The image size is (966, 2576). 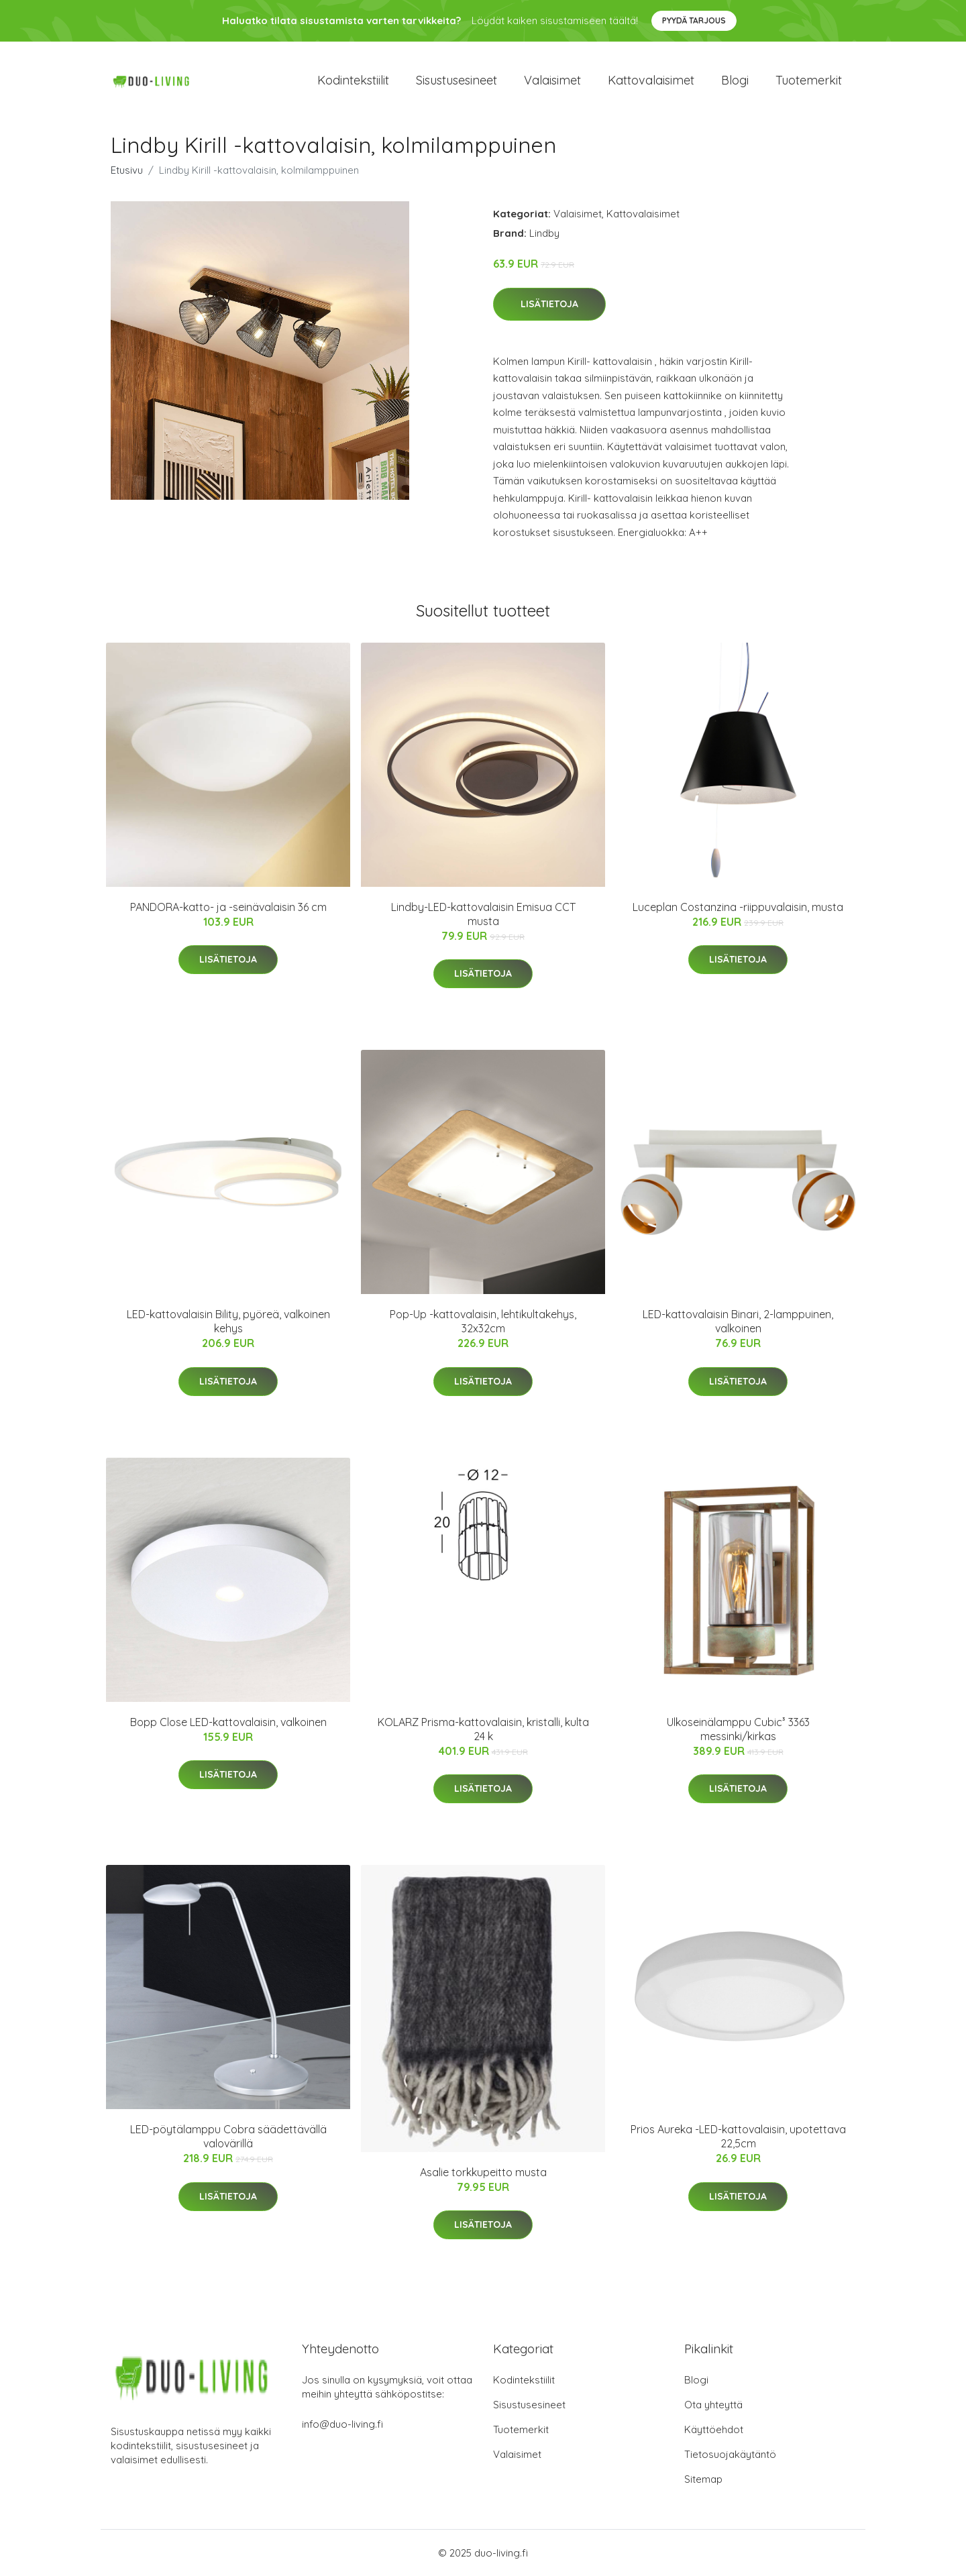 I want to click on Asalie torkkupeitto musta, so click(x=483, y=2172).